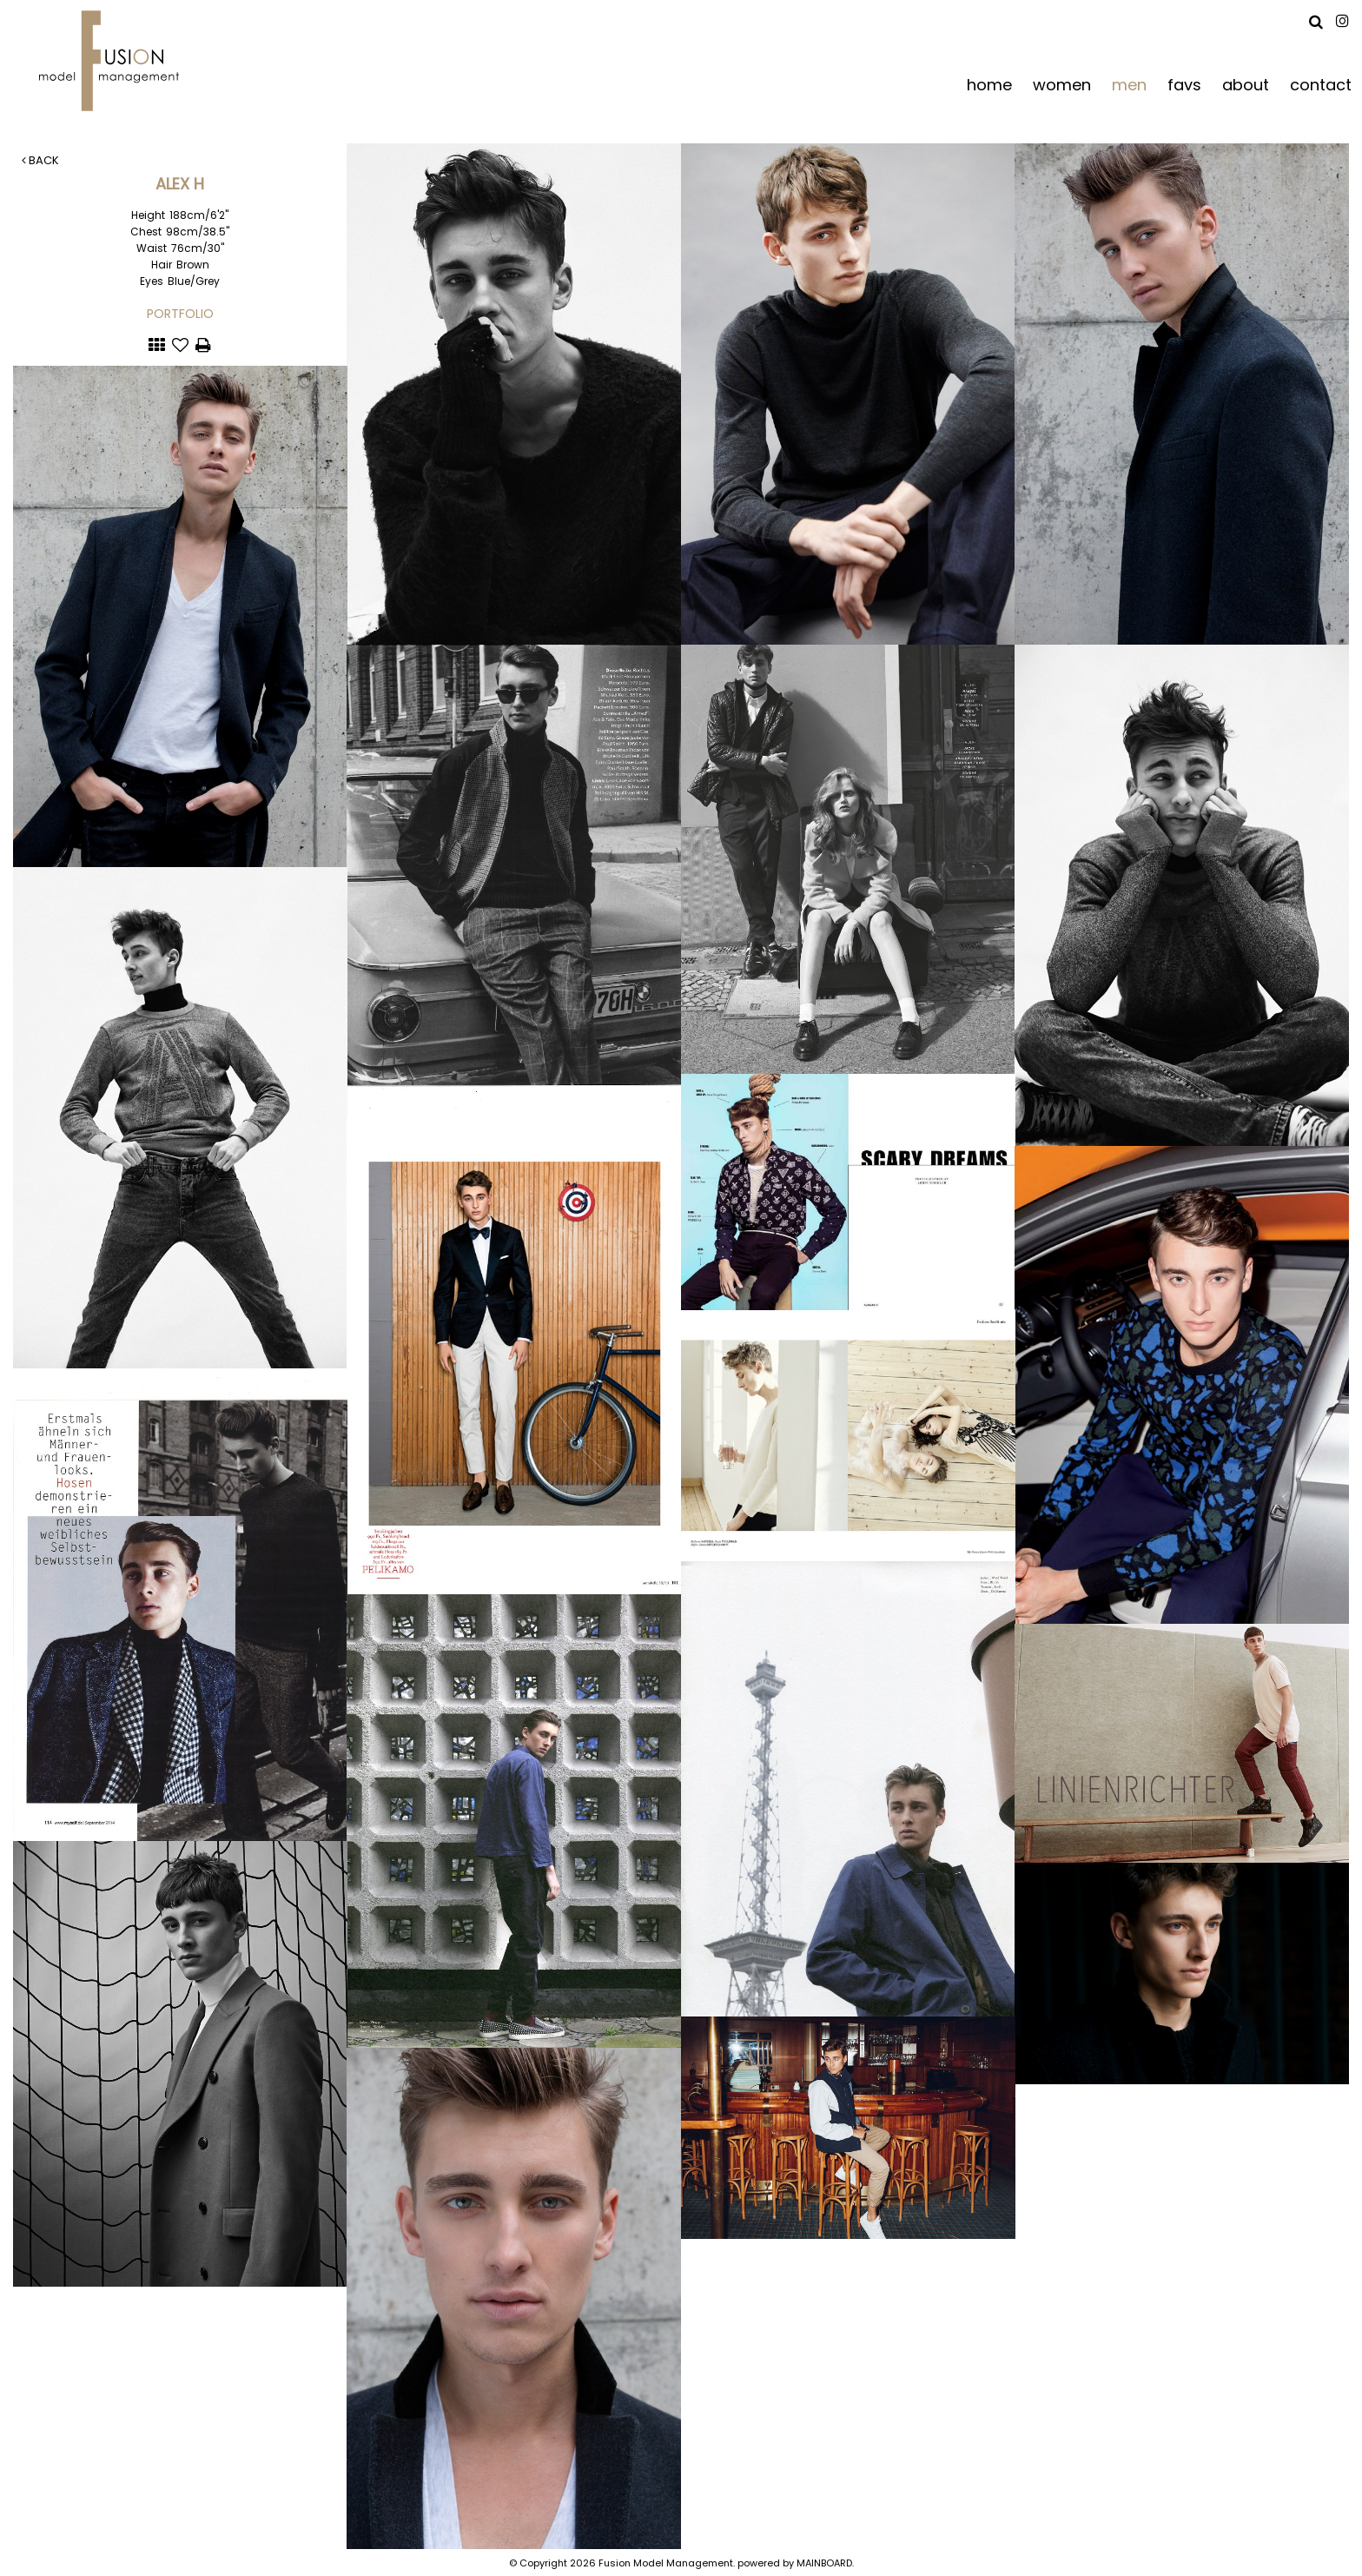  Describe the element at coordinates (1129, 84) in the screenshot. I see `men` at that location.